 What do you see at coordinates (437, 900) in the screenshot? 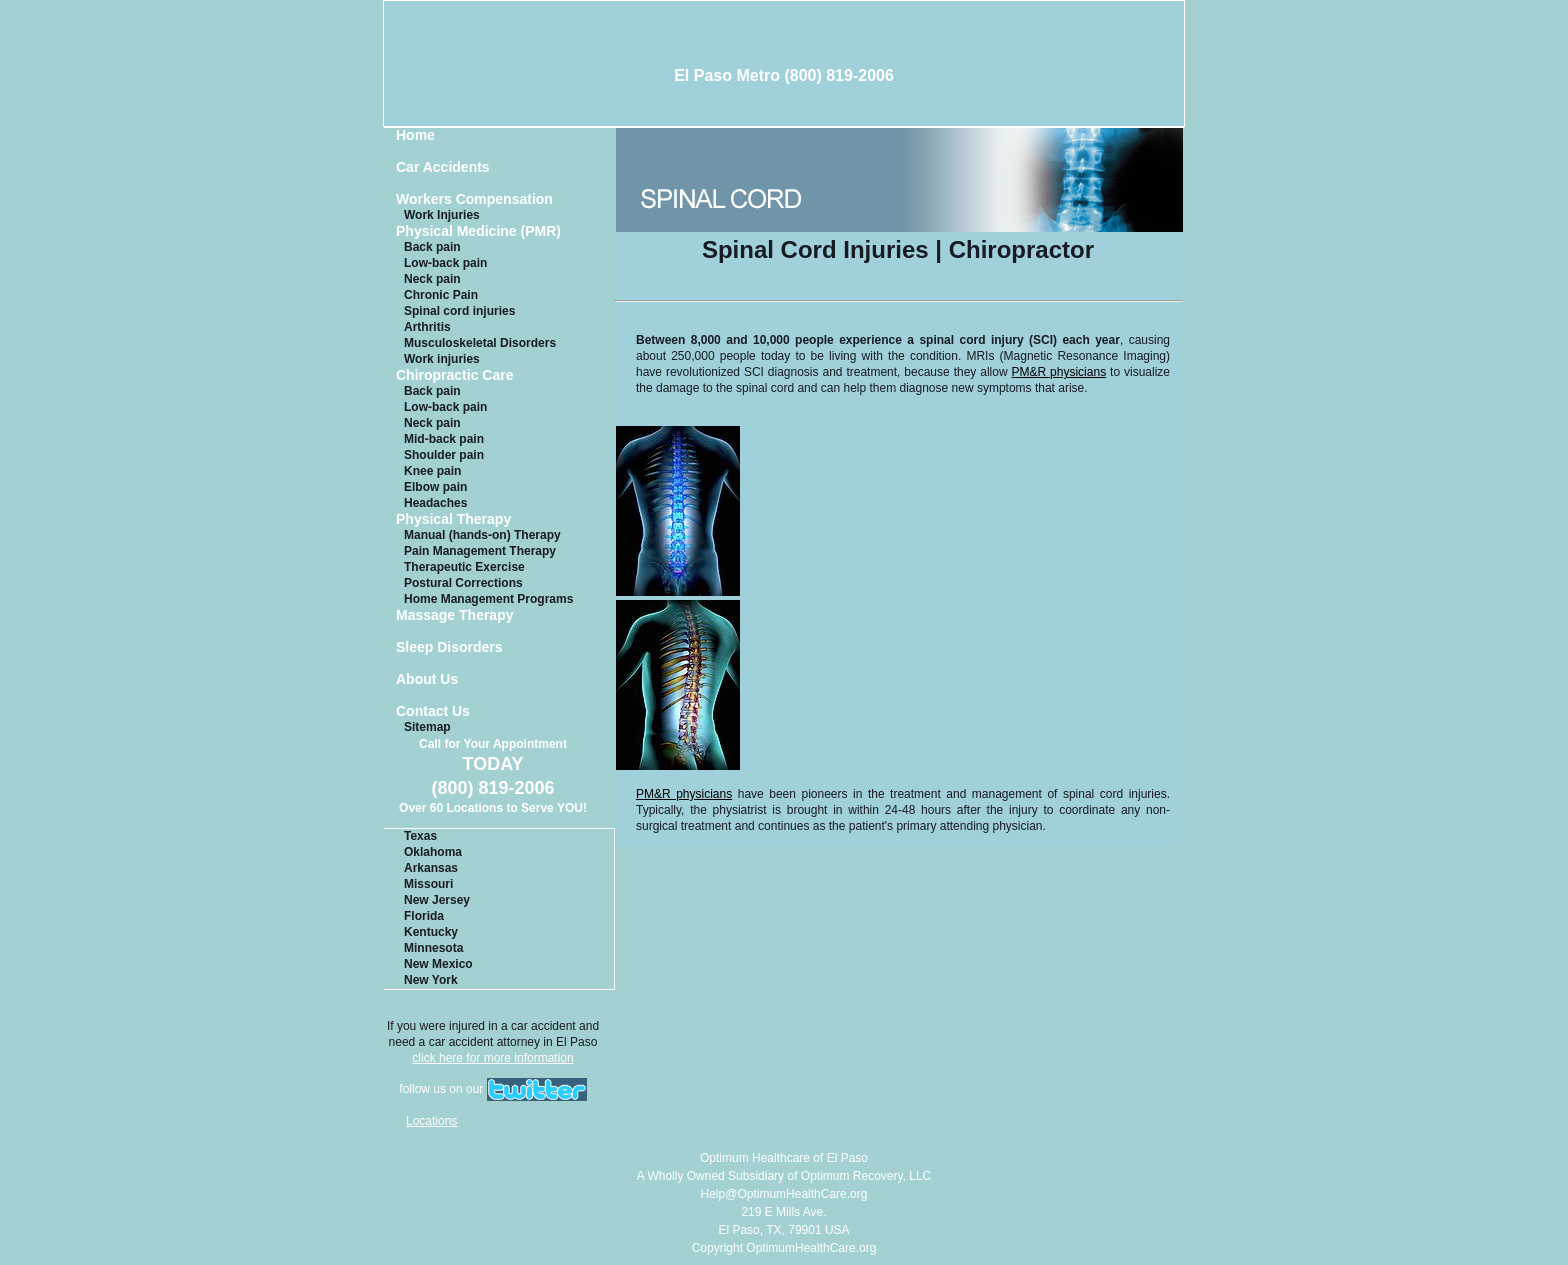
I see `New Jersey` at bounding box center [437, 900].